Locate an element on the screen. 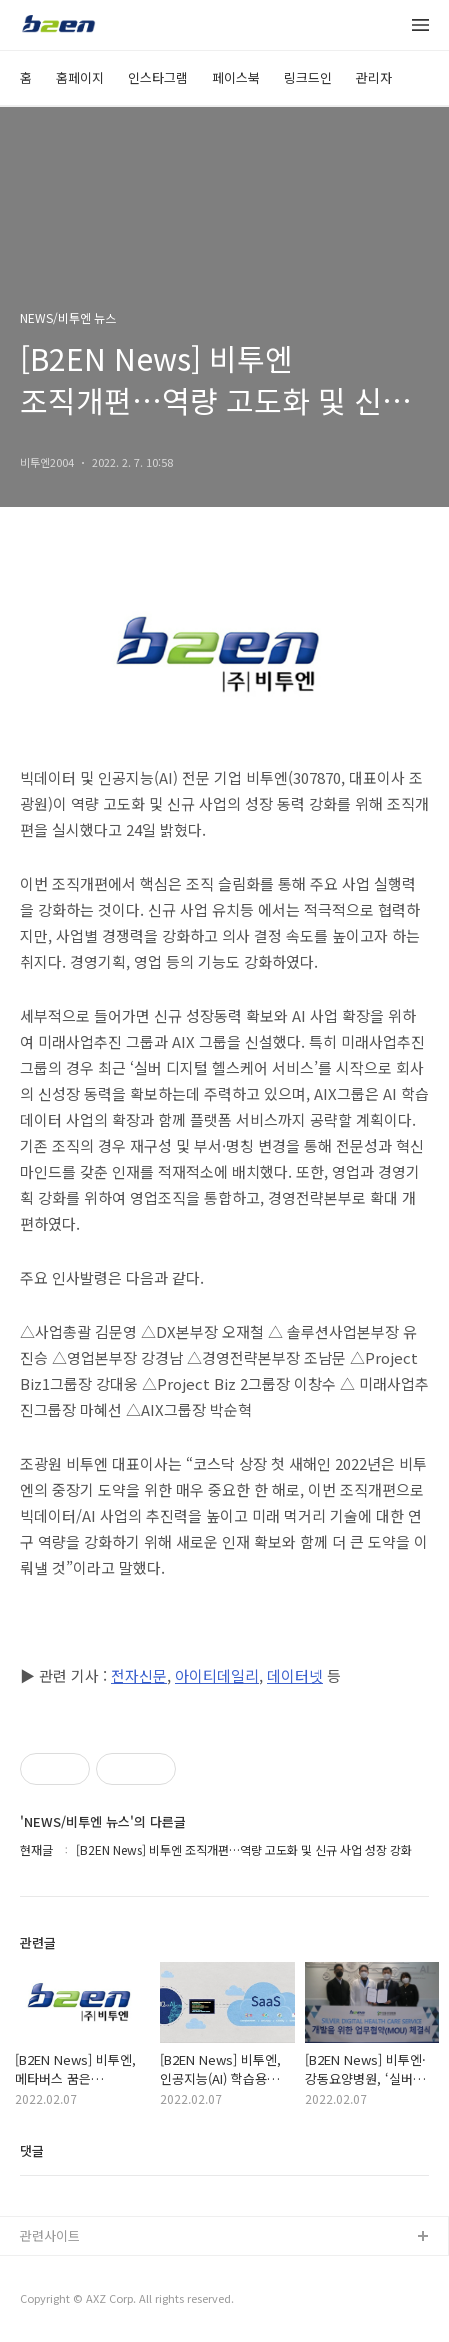  전자신문 is located at coordinates (139, 1675).